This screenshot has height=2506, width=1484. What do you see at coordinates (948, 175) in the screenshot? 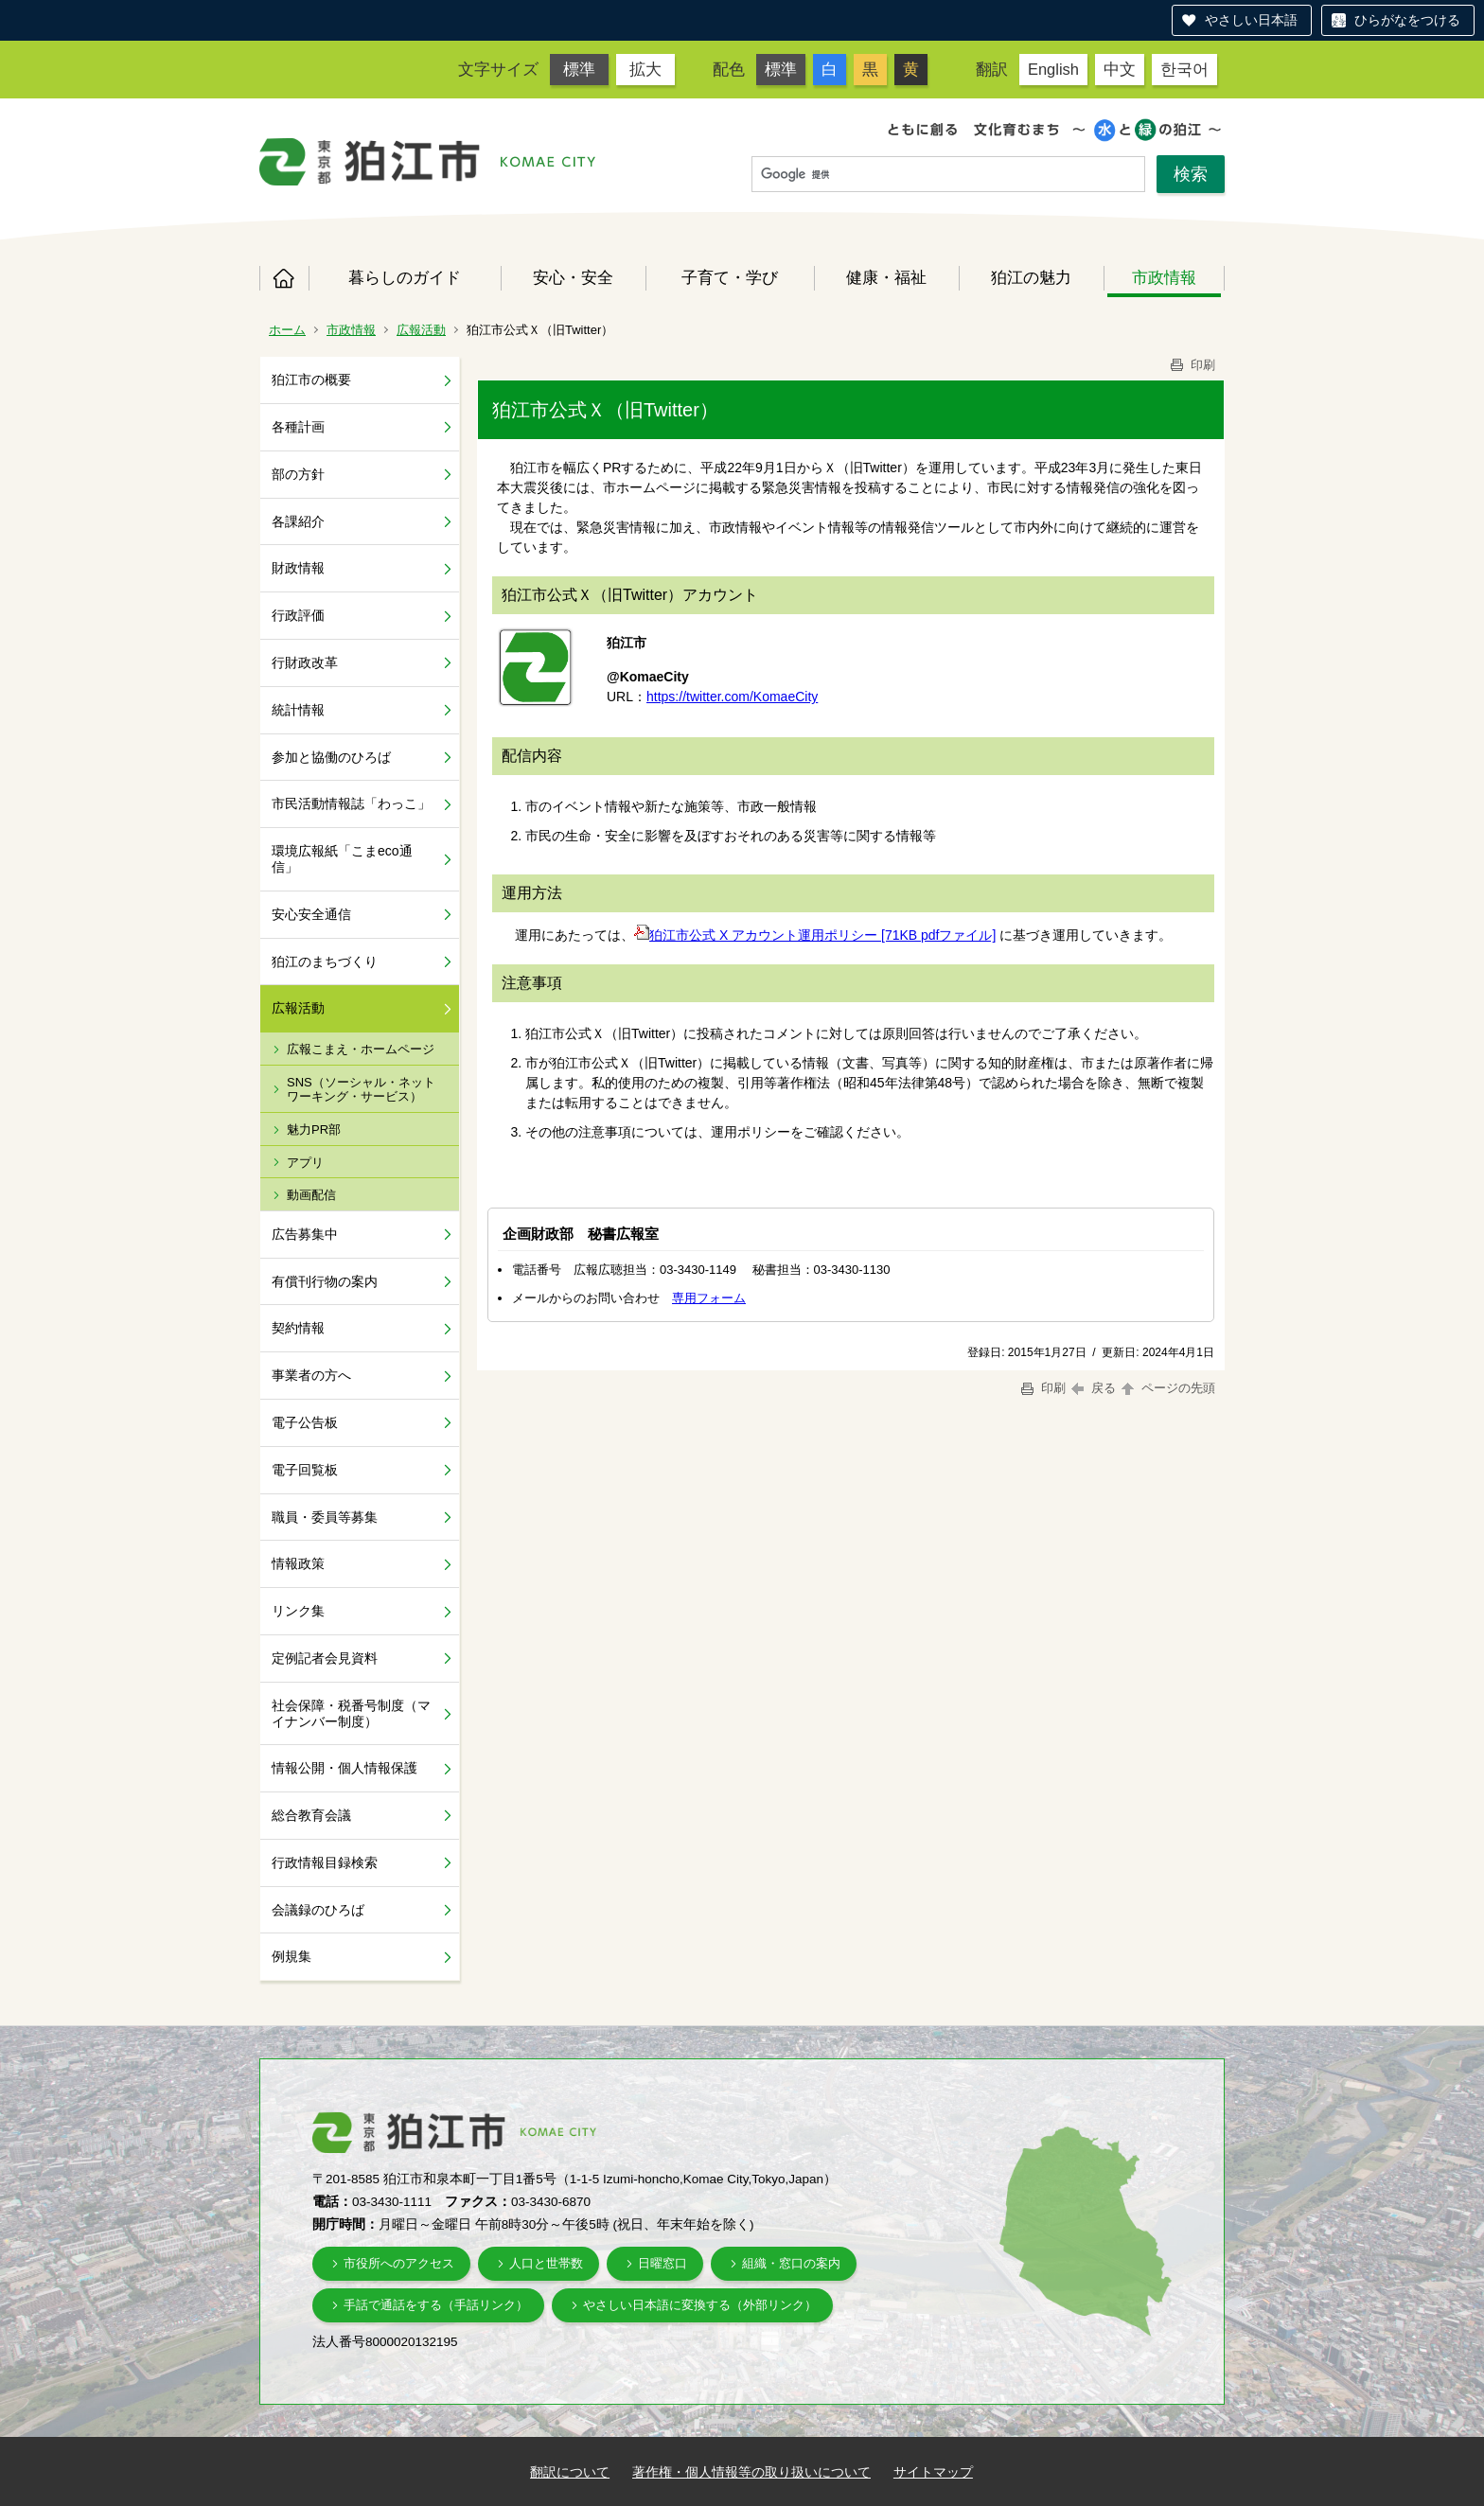
I see `[検索]` at bounding box center [948, 175].